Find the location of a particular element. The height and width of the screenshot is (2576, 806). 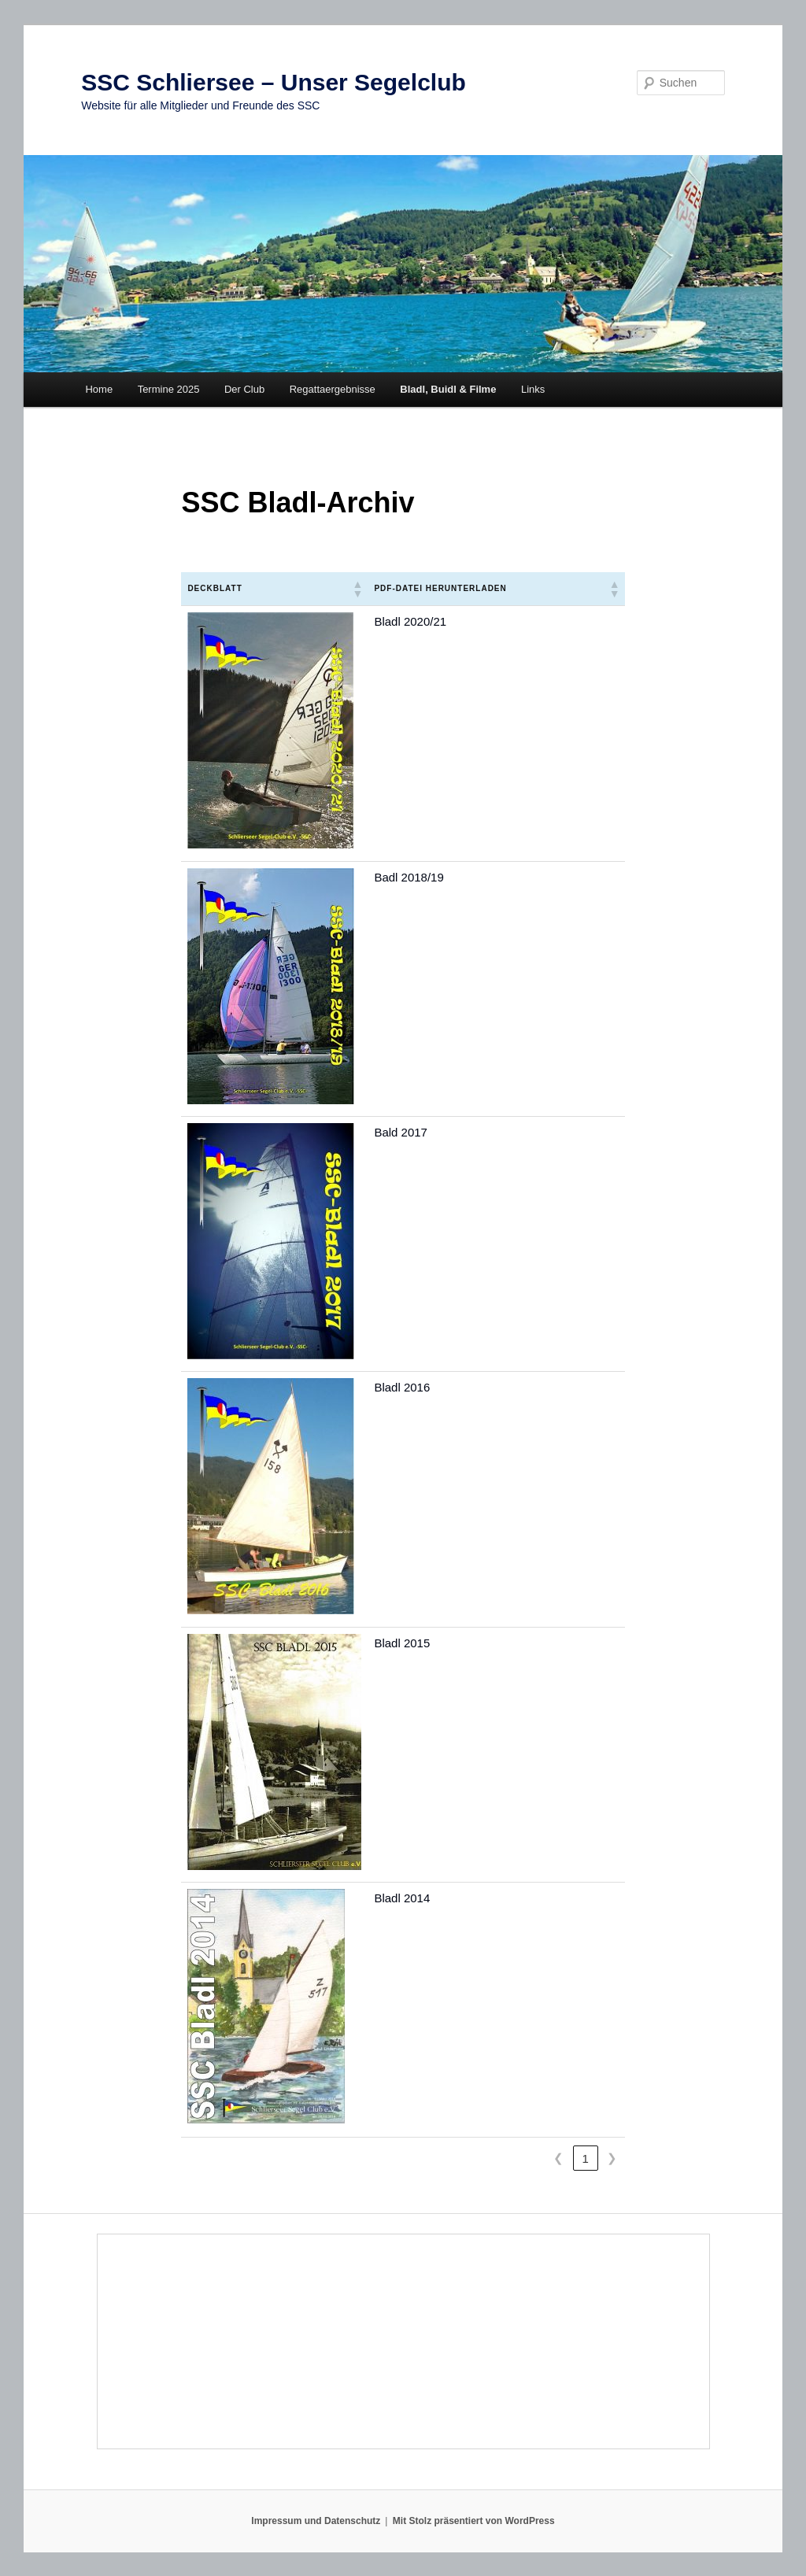

Termine 2025 is located at coordinates (169, 389).